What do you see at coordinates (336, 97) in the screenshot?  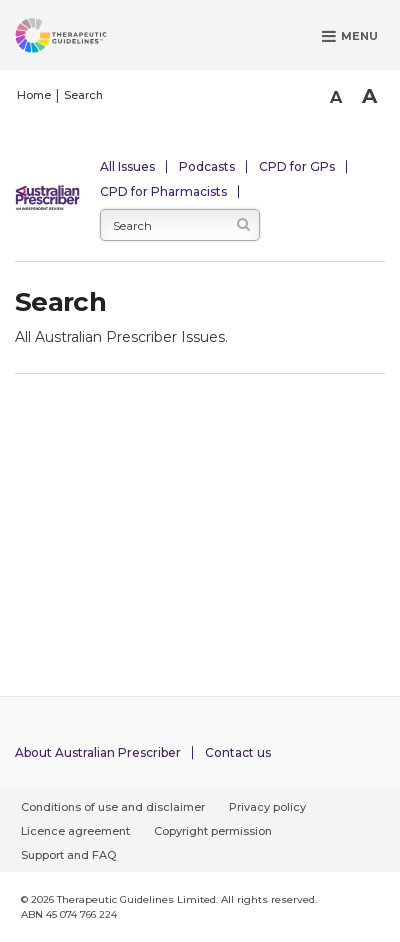 I see `A [Smaller Font]` at bounding box center [336, 97].